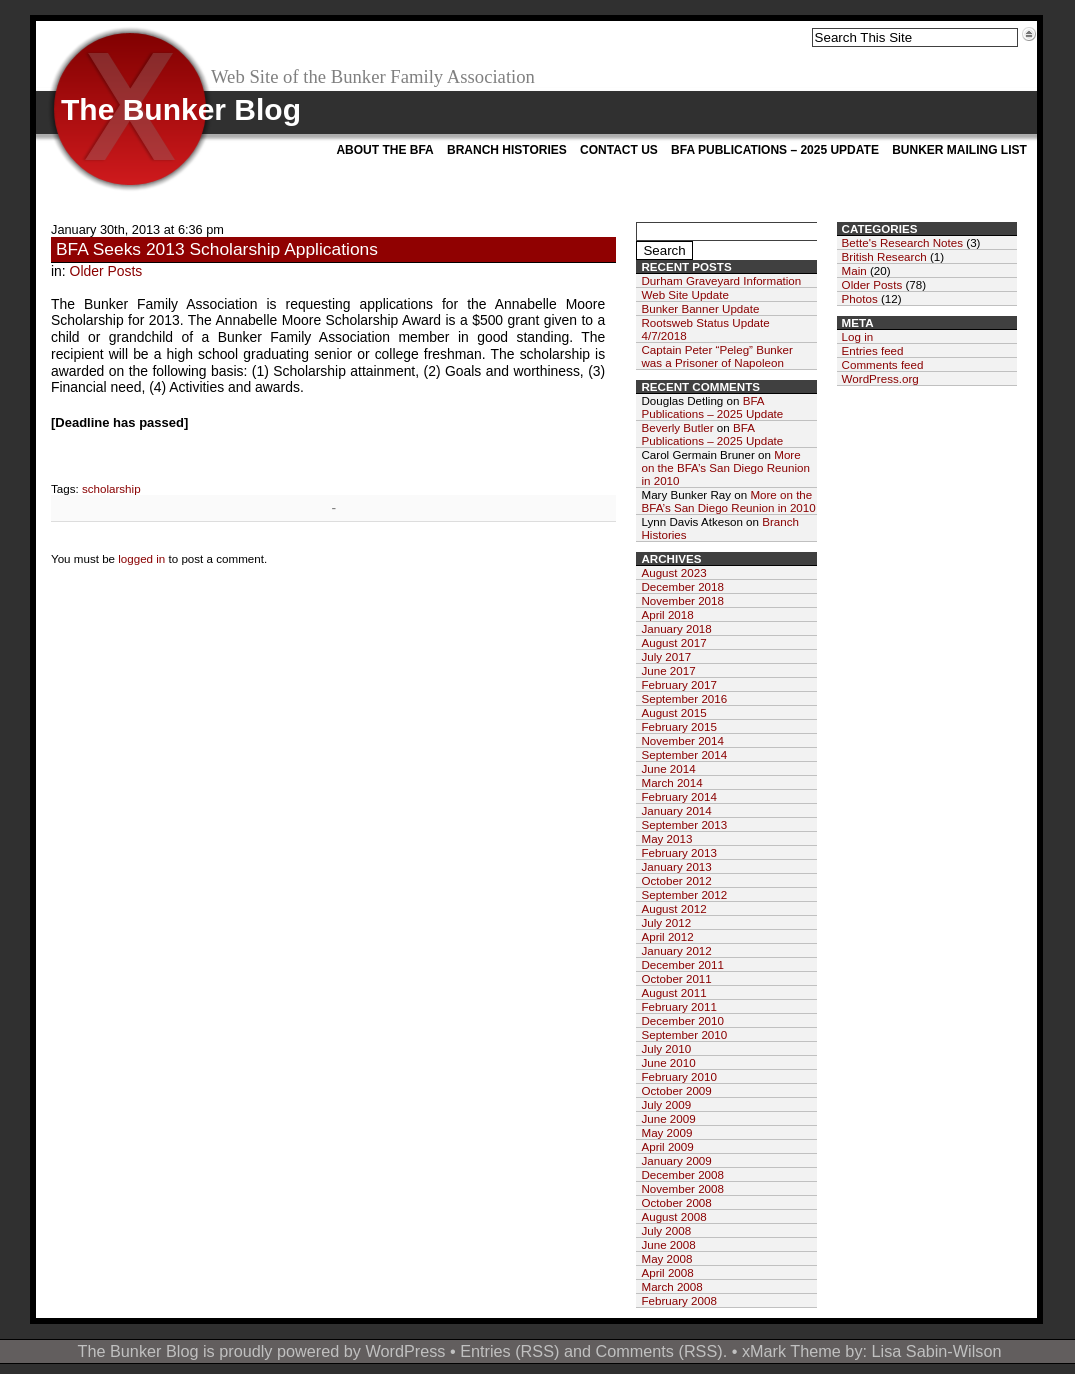 The height and width of the screenshot is (1374, 1075). What do you see at coordinates (668, 768) in the screenshot?
I see `June 2014` at bounding box center [668, 768].